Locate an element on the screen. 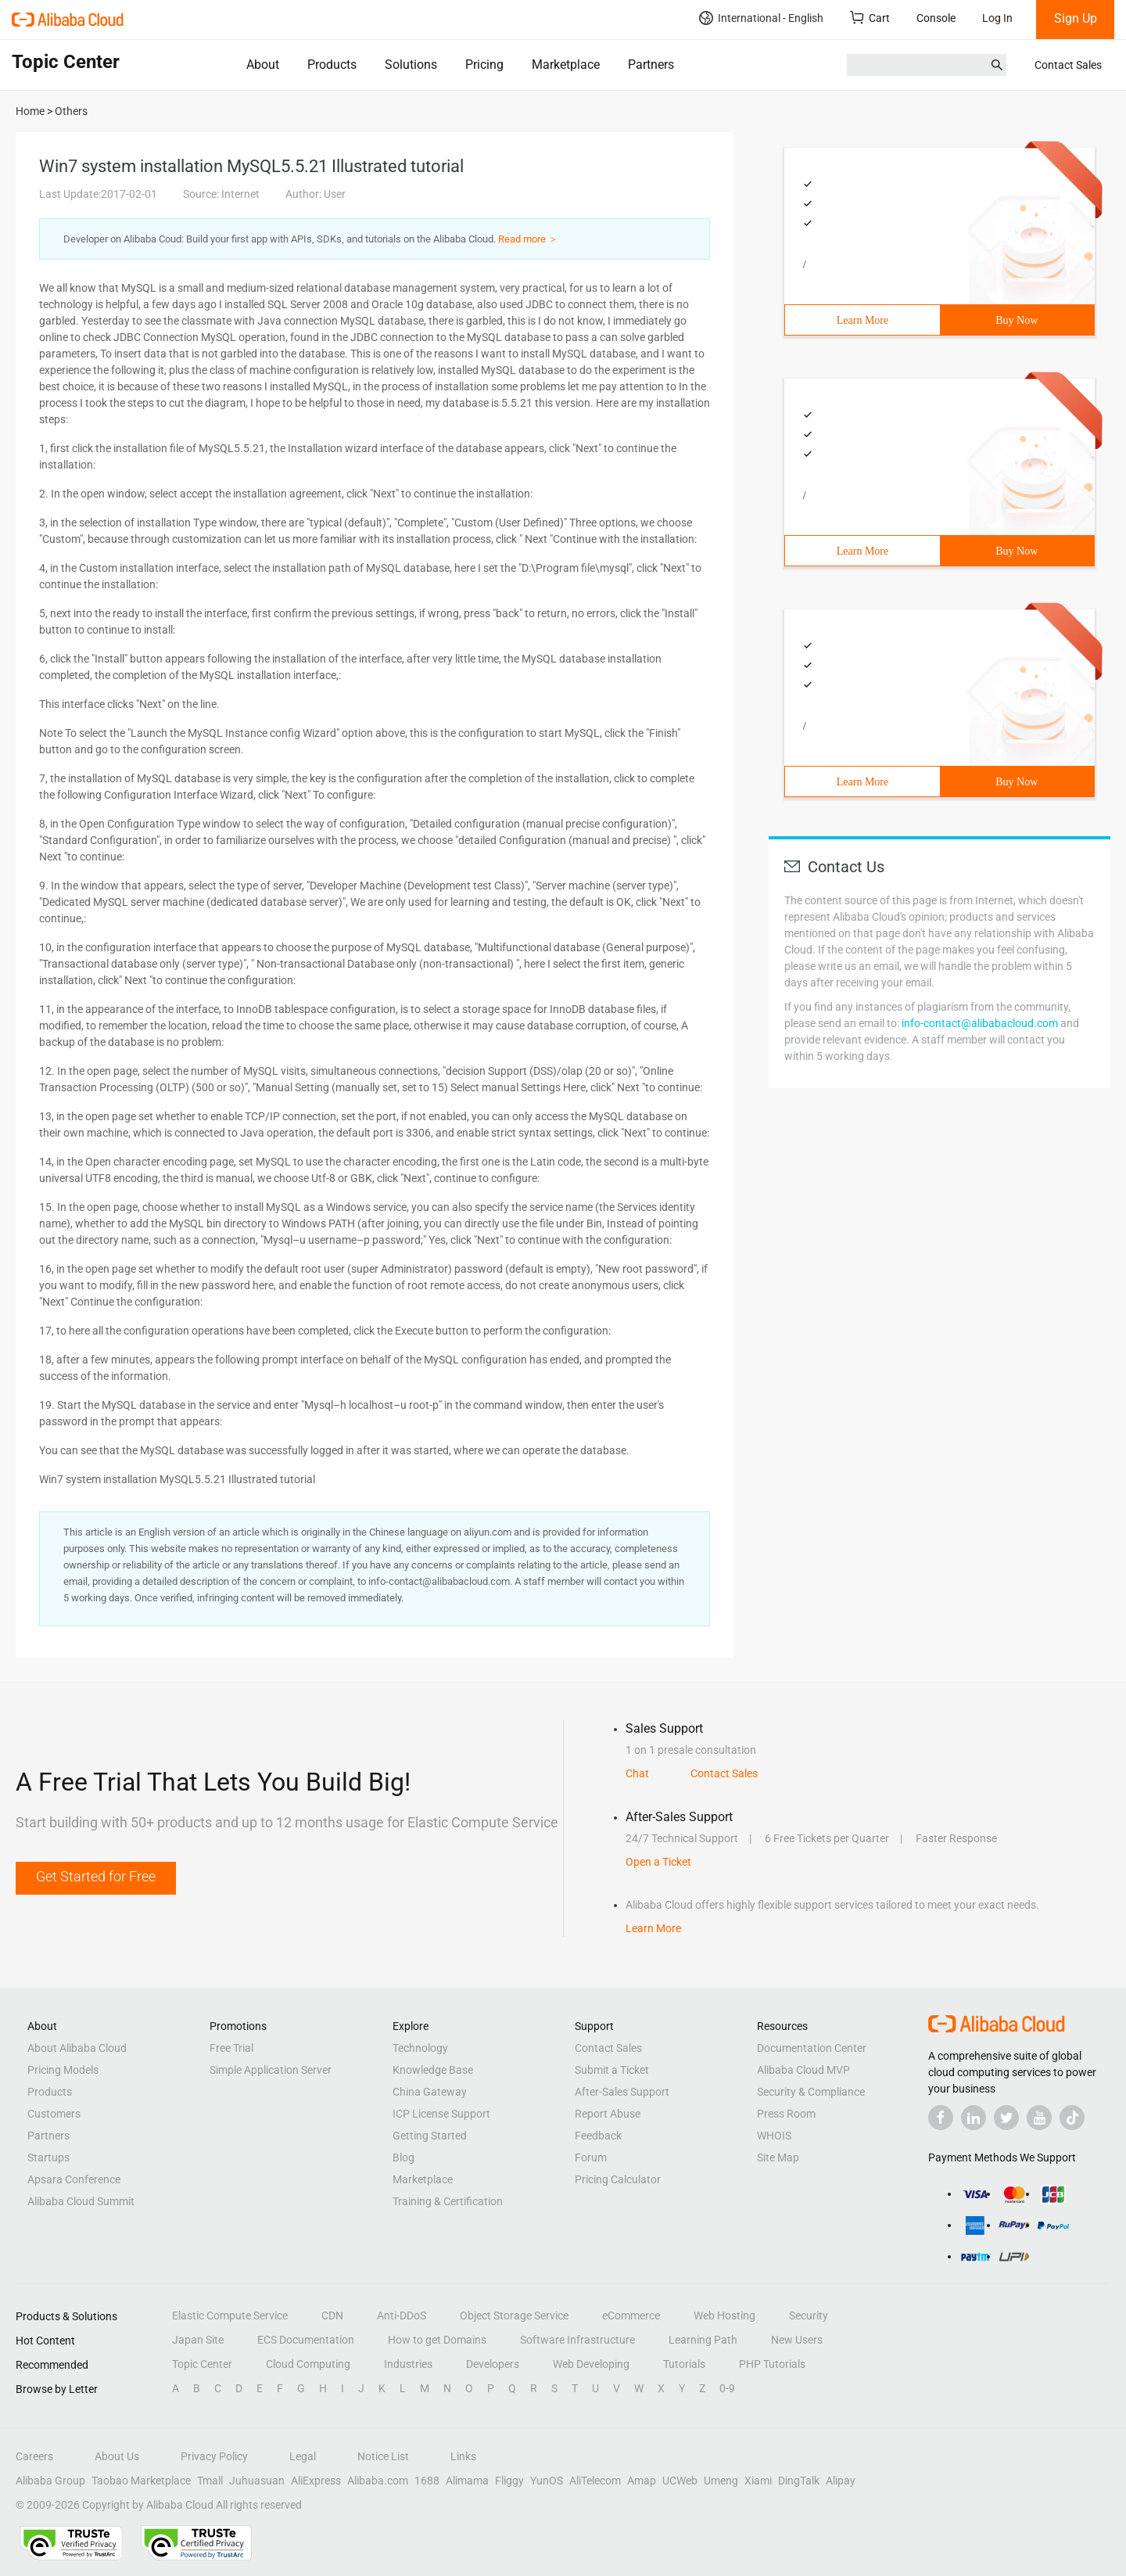  Umeng is located at coordinates (721, 2480).